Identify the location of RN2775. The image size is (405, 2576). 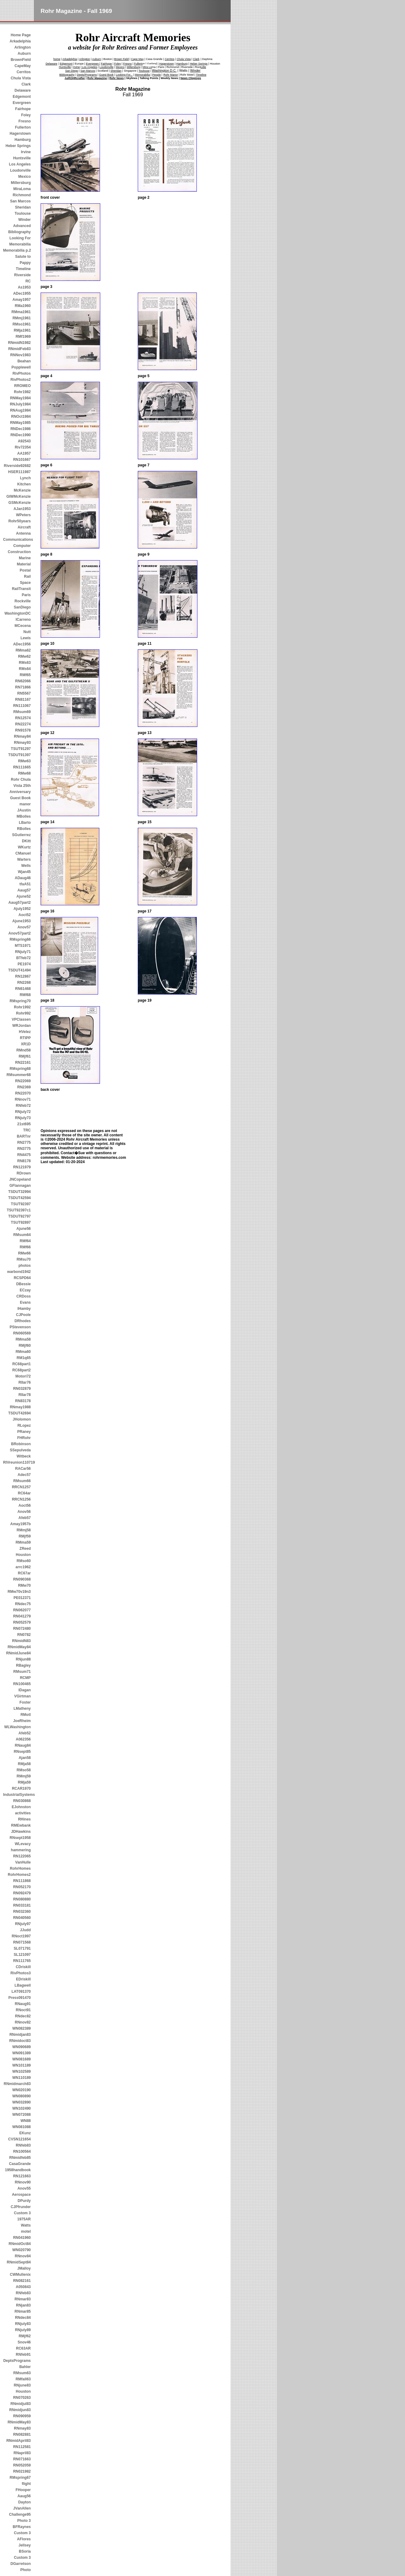
(24, 1142).